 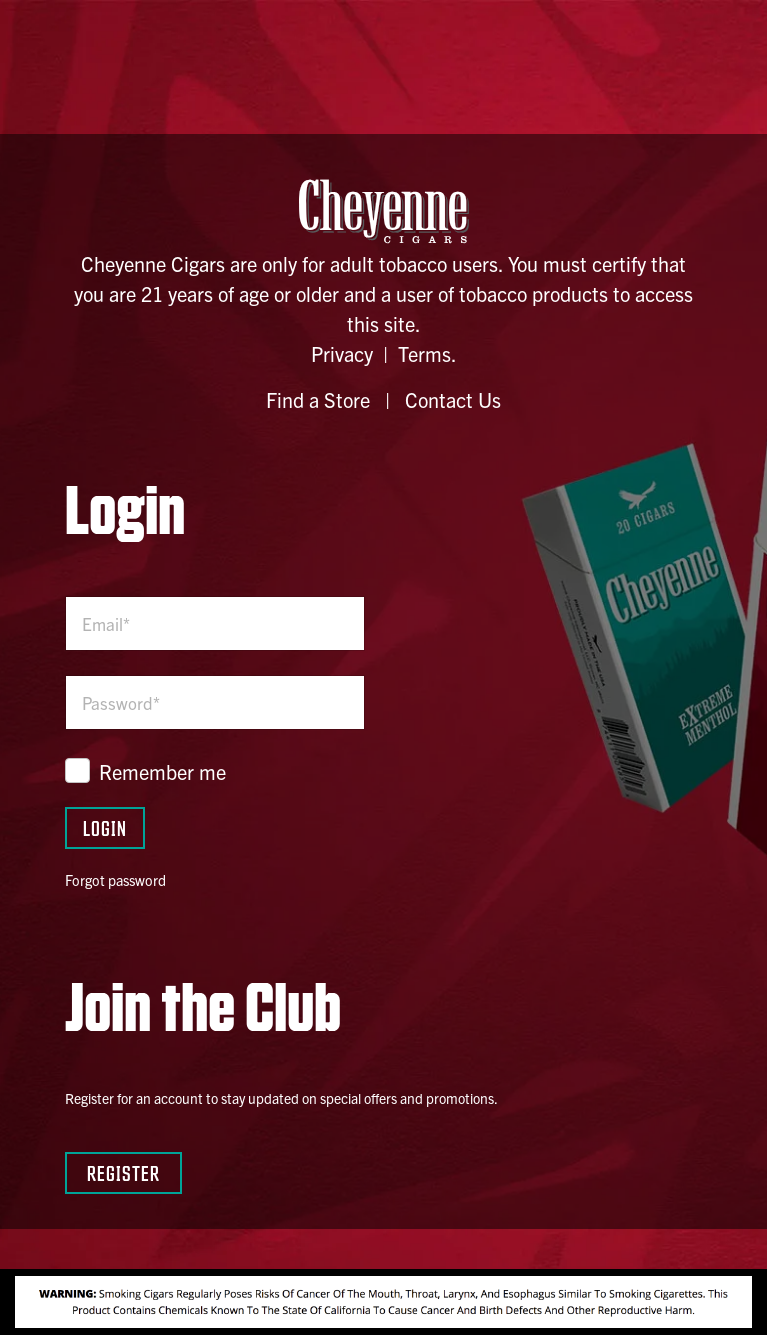 I want to click on Forgot password, so click(x=115, y=880).